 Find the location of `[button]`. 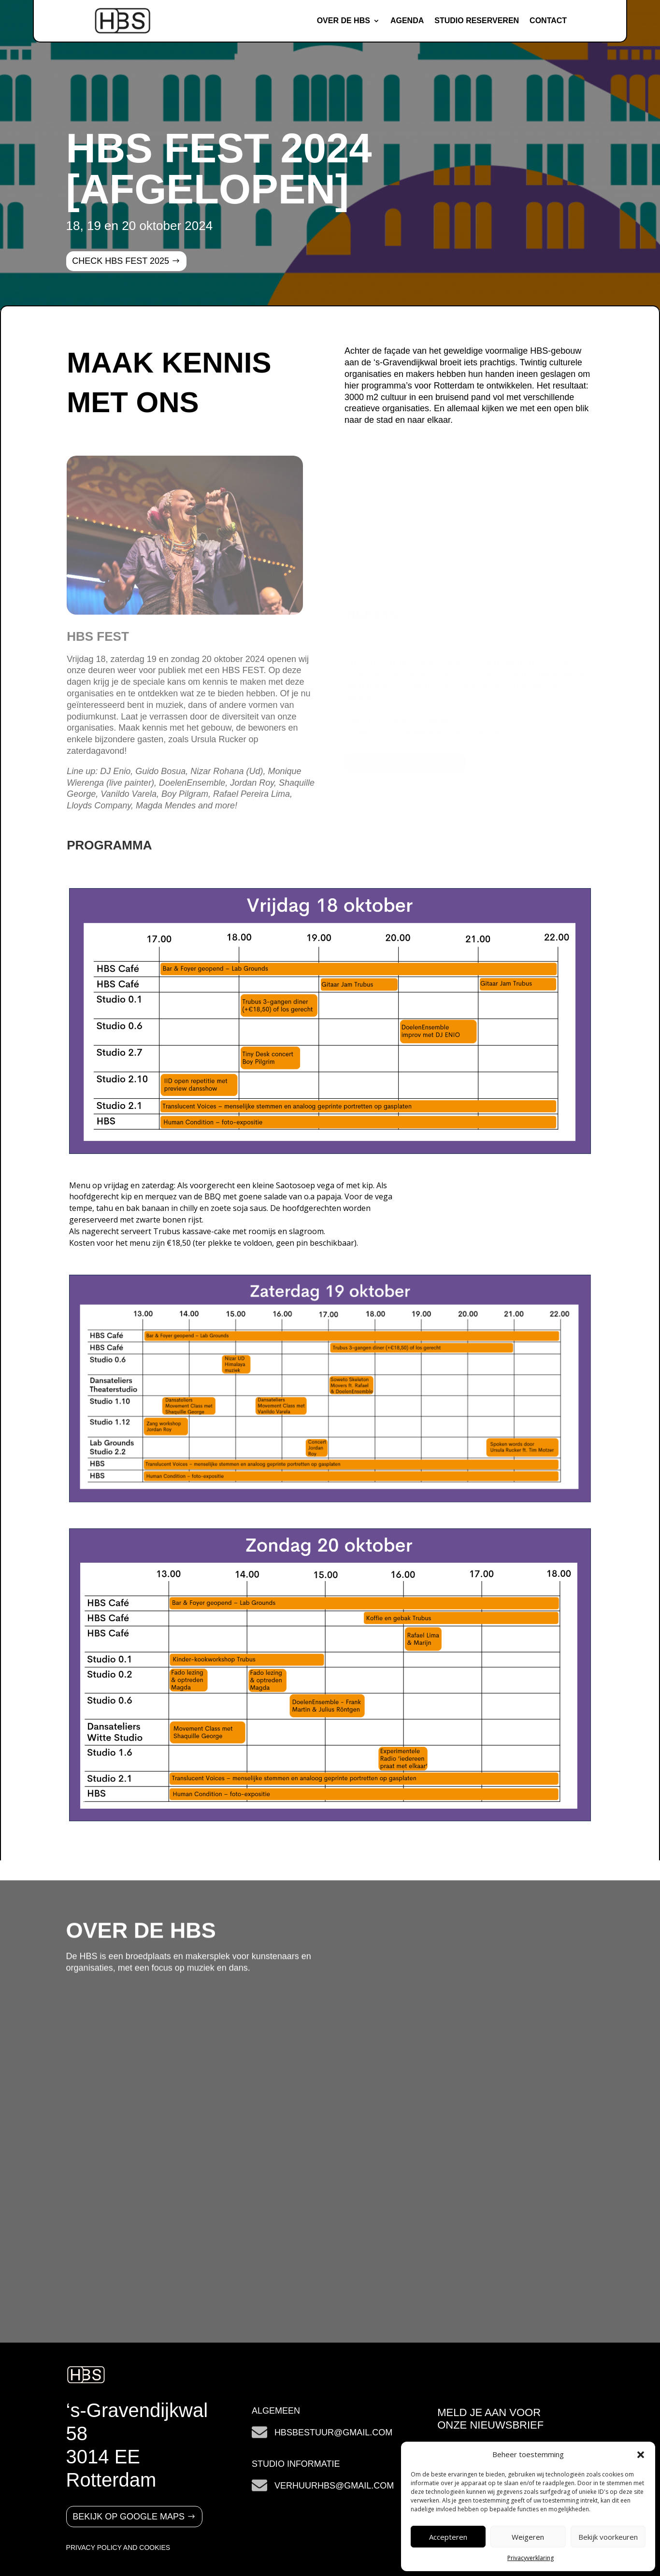

[button] is located at coordinates (641, 2455).